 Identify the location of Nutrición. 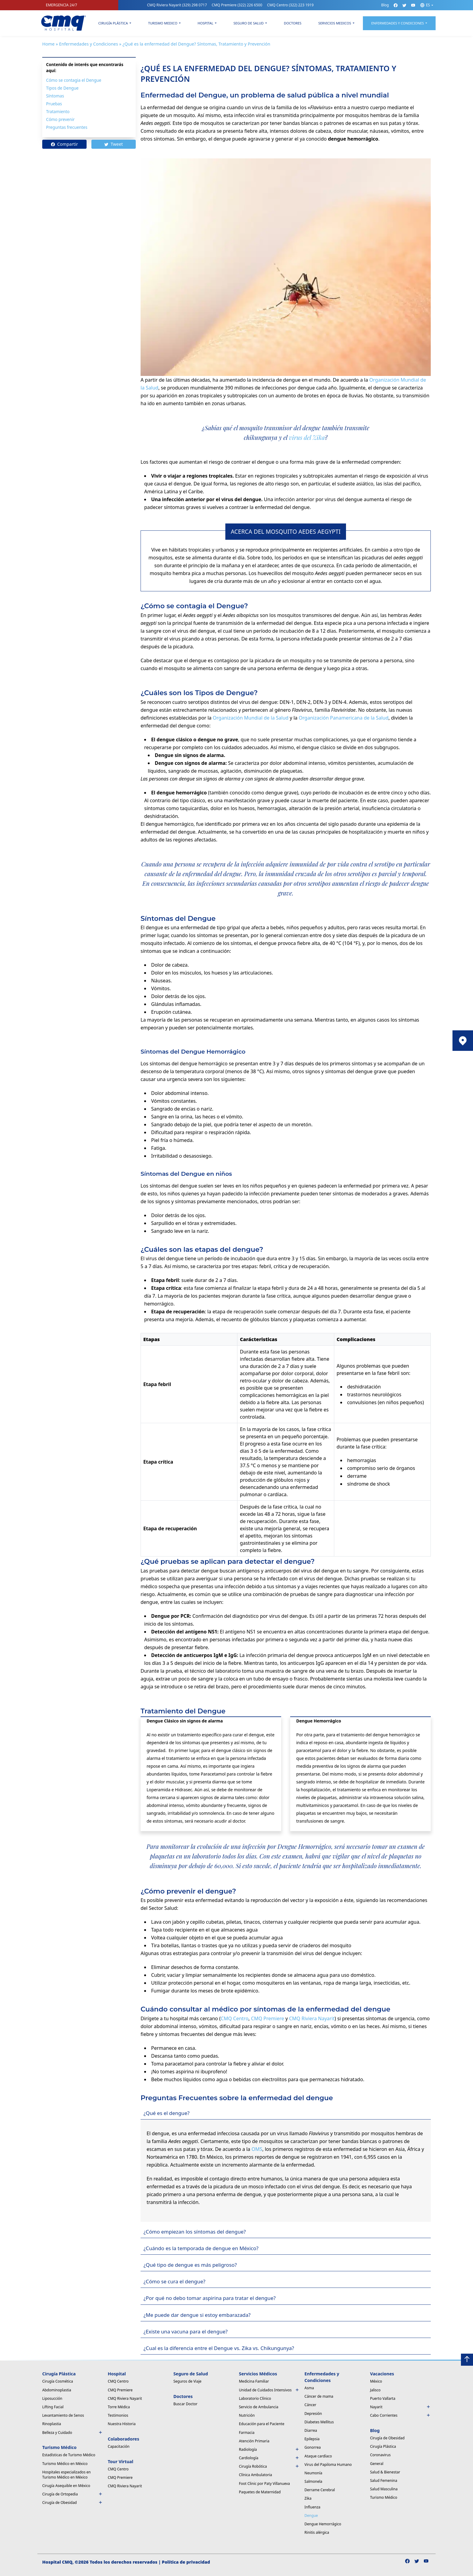
(247, 2415).